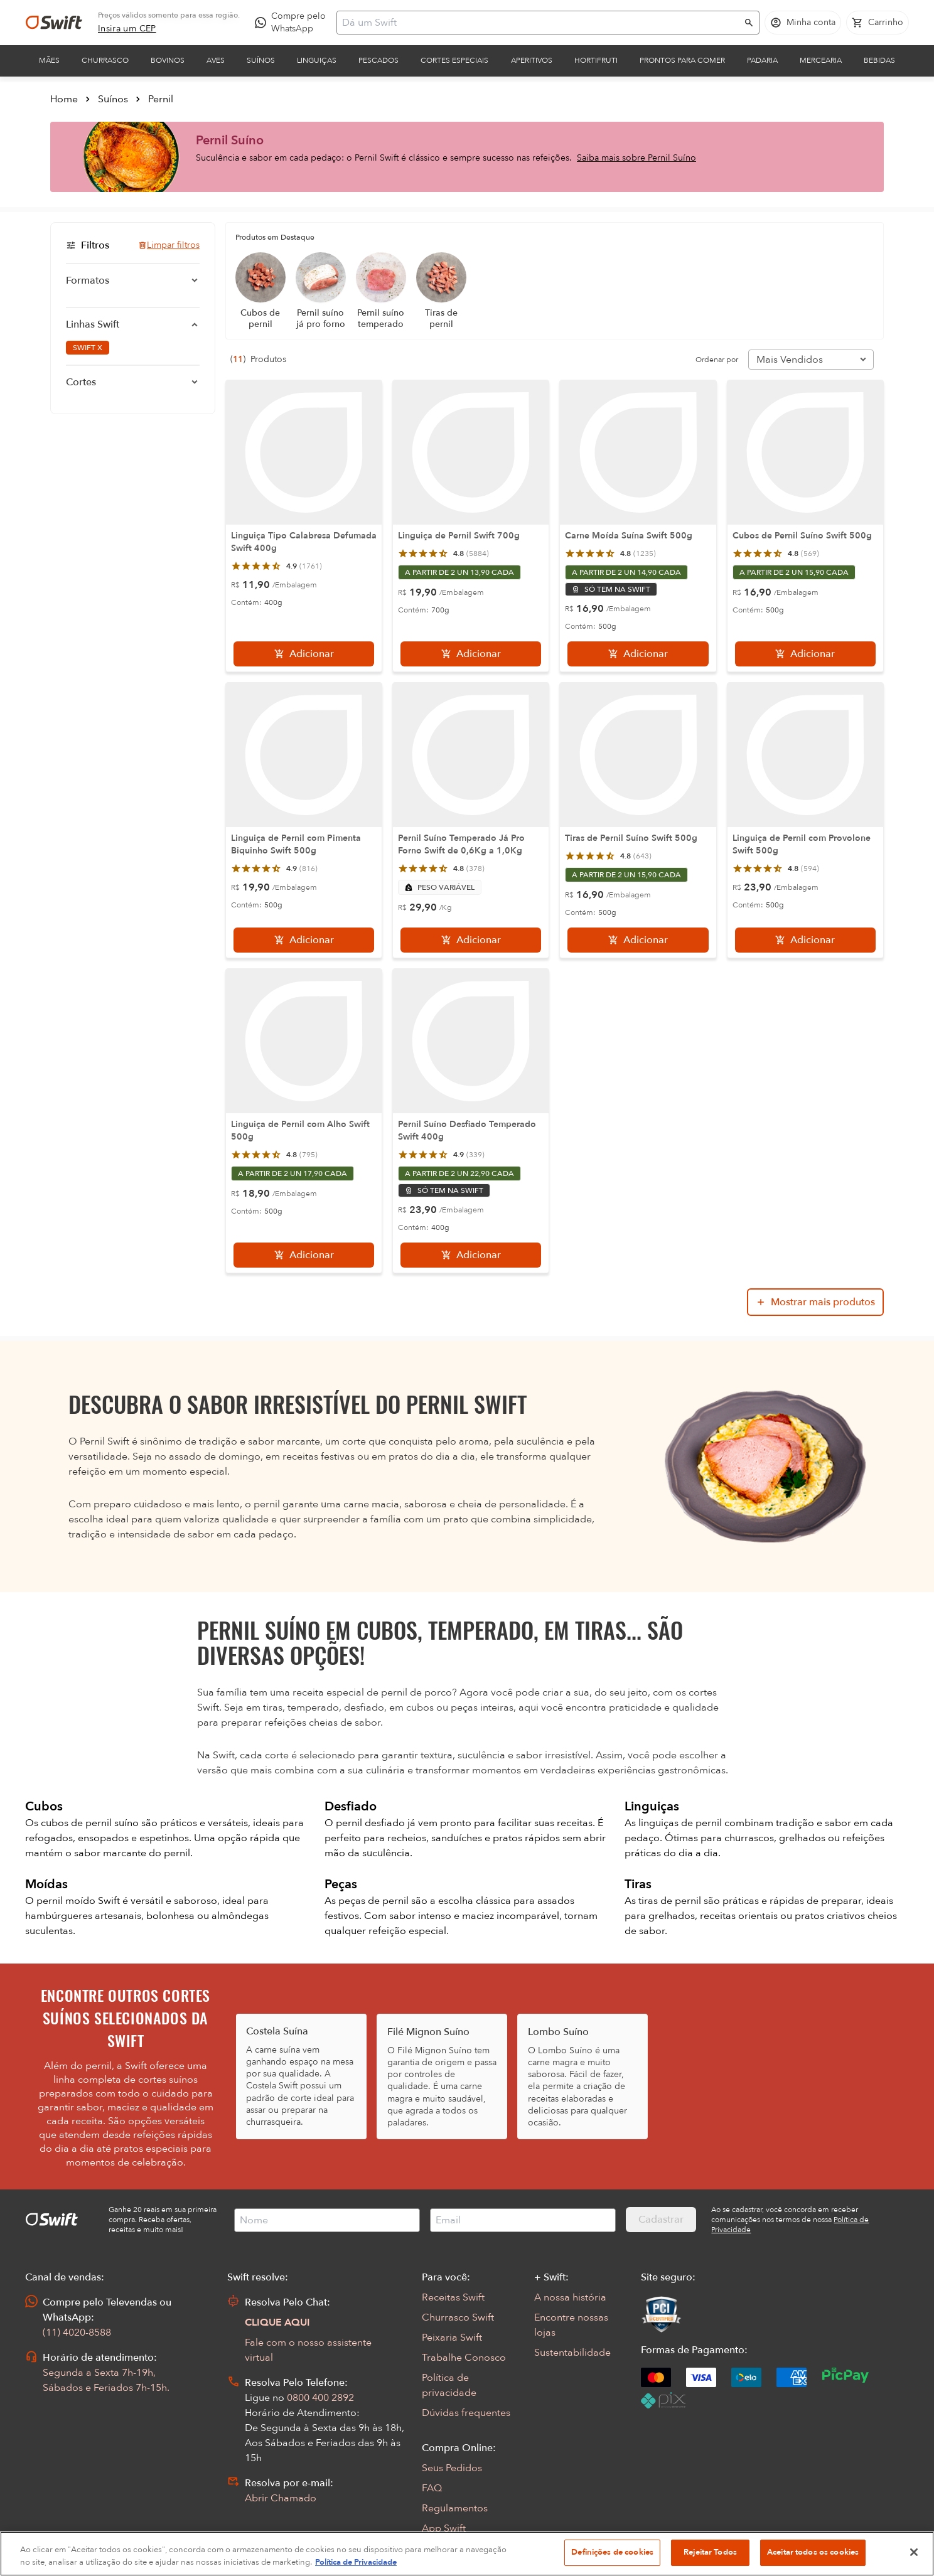 This screenshot has height=2576, width=934. What do you see at coordinates (316, 60) in the screenshot?
I see `Linguiças` at bounding box center [316, 60].